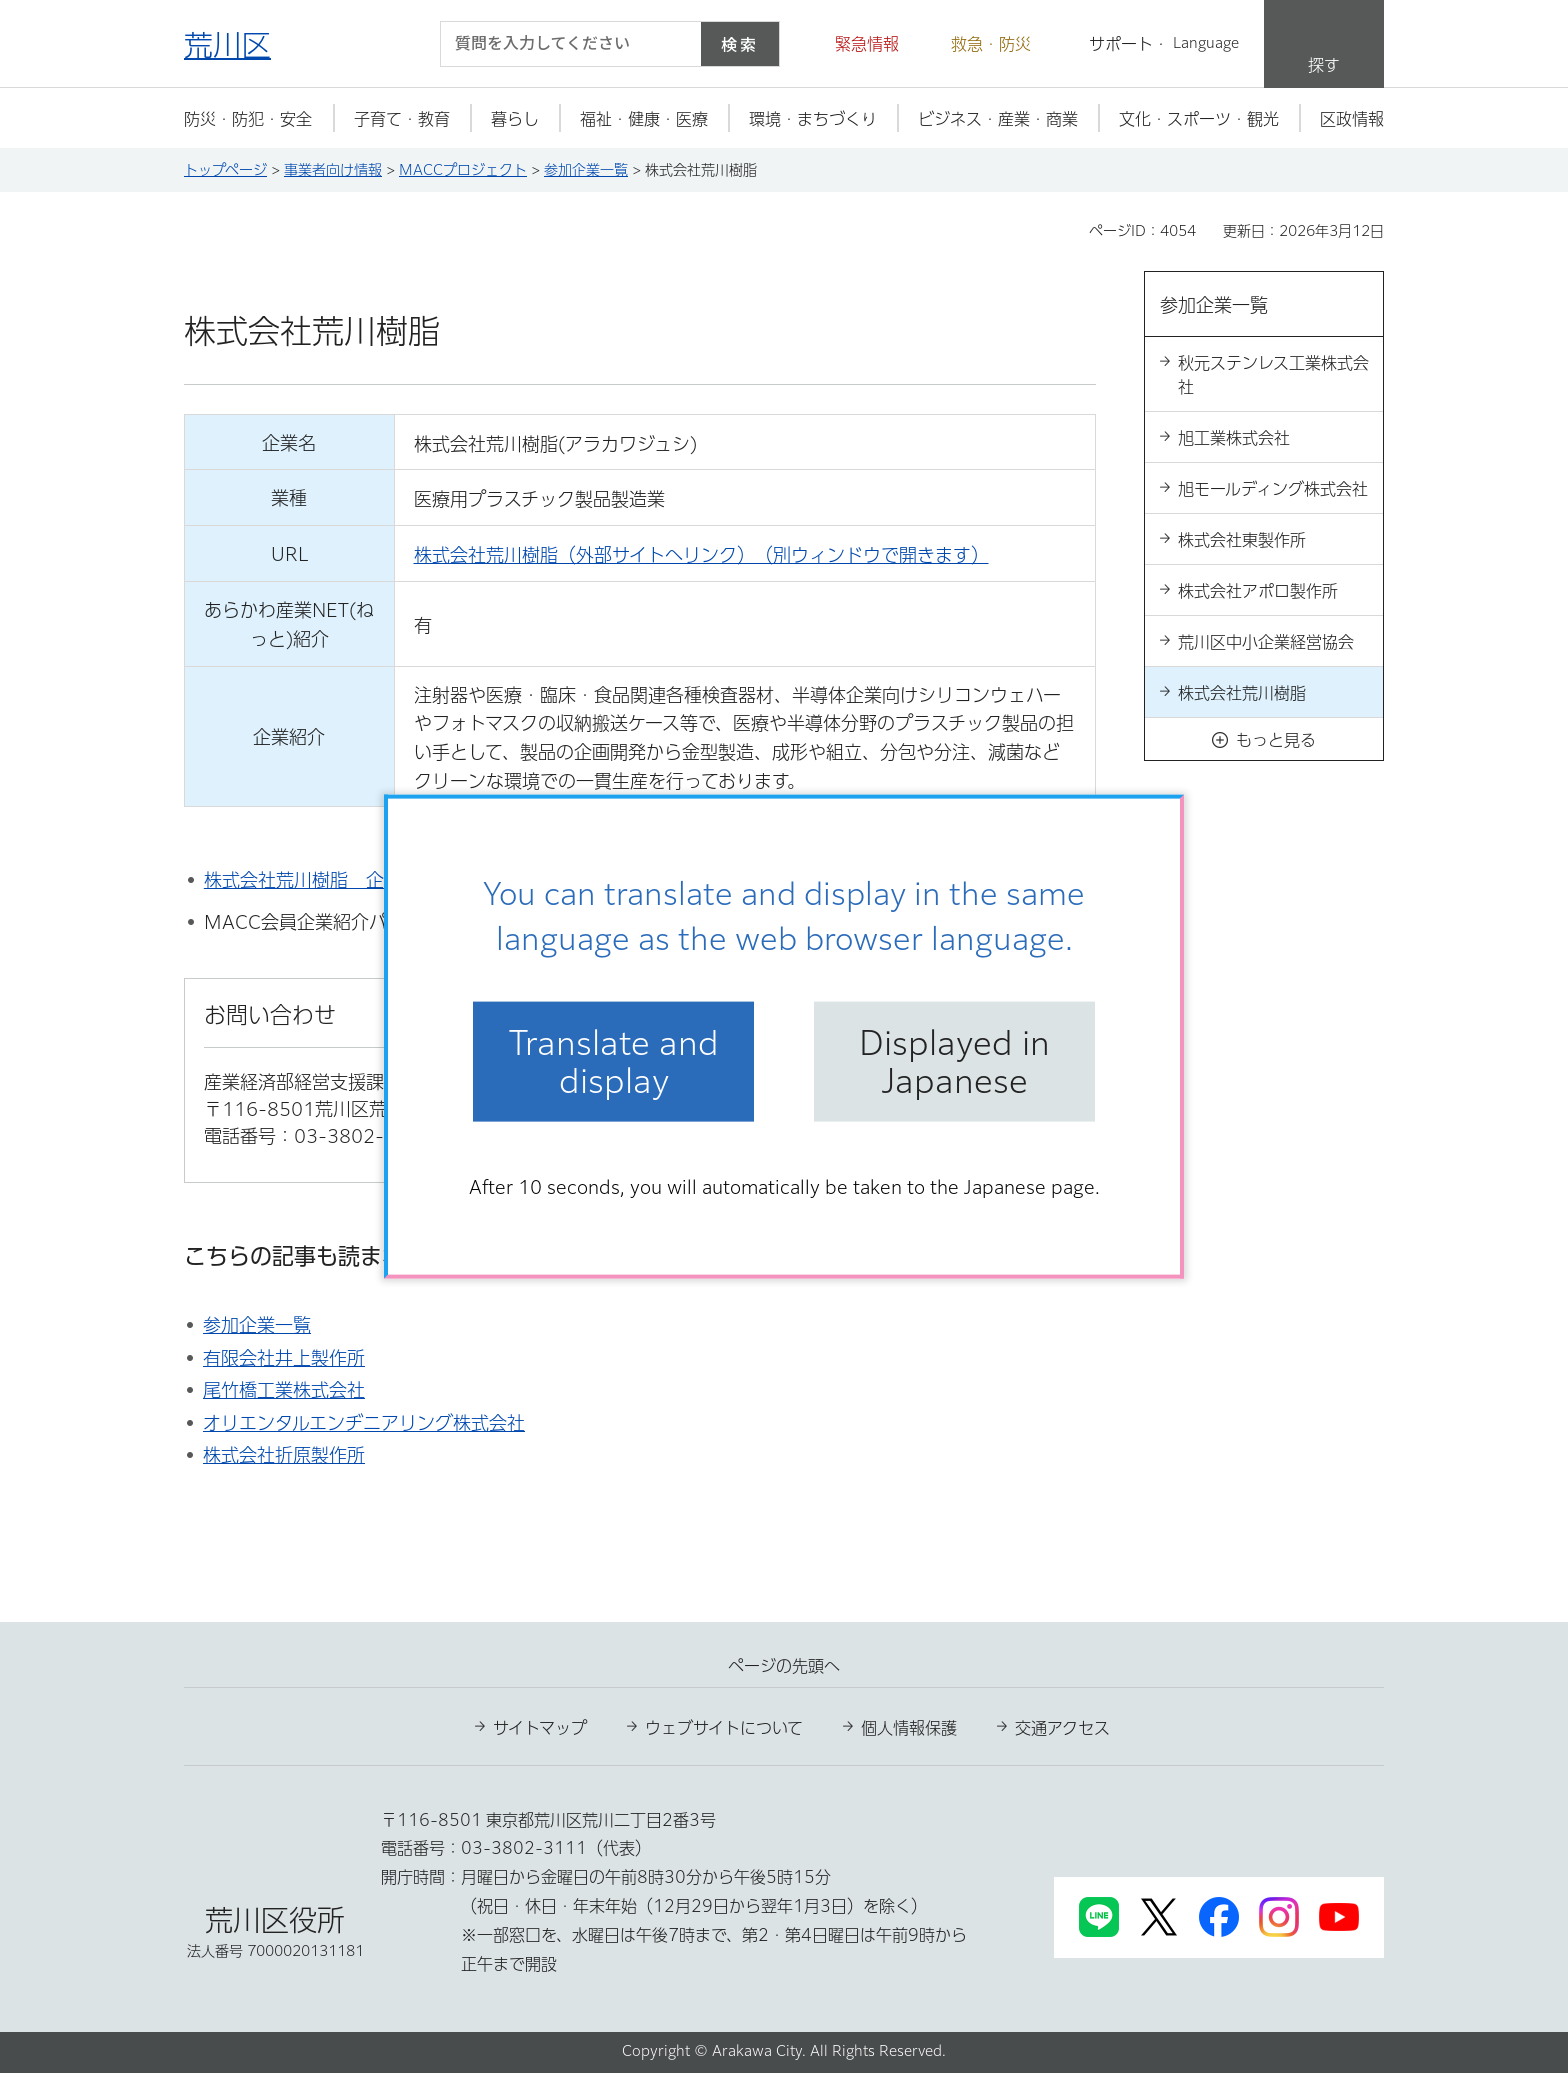 Image resolution: width=1568 pixels, height=2073 pixels. I want to click on 旭工業株式会社, so click(1234, 438).